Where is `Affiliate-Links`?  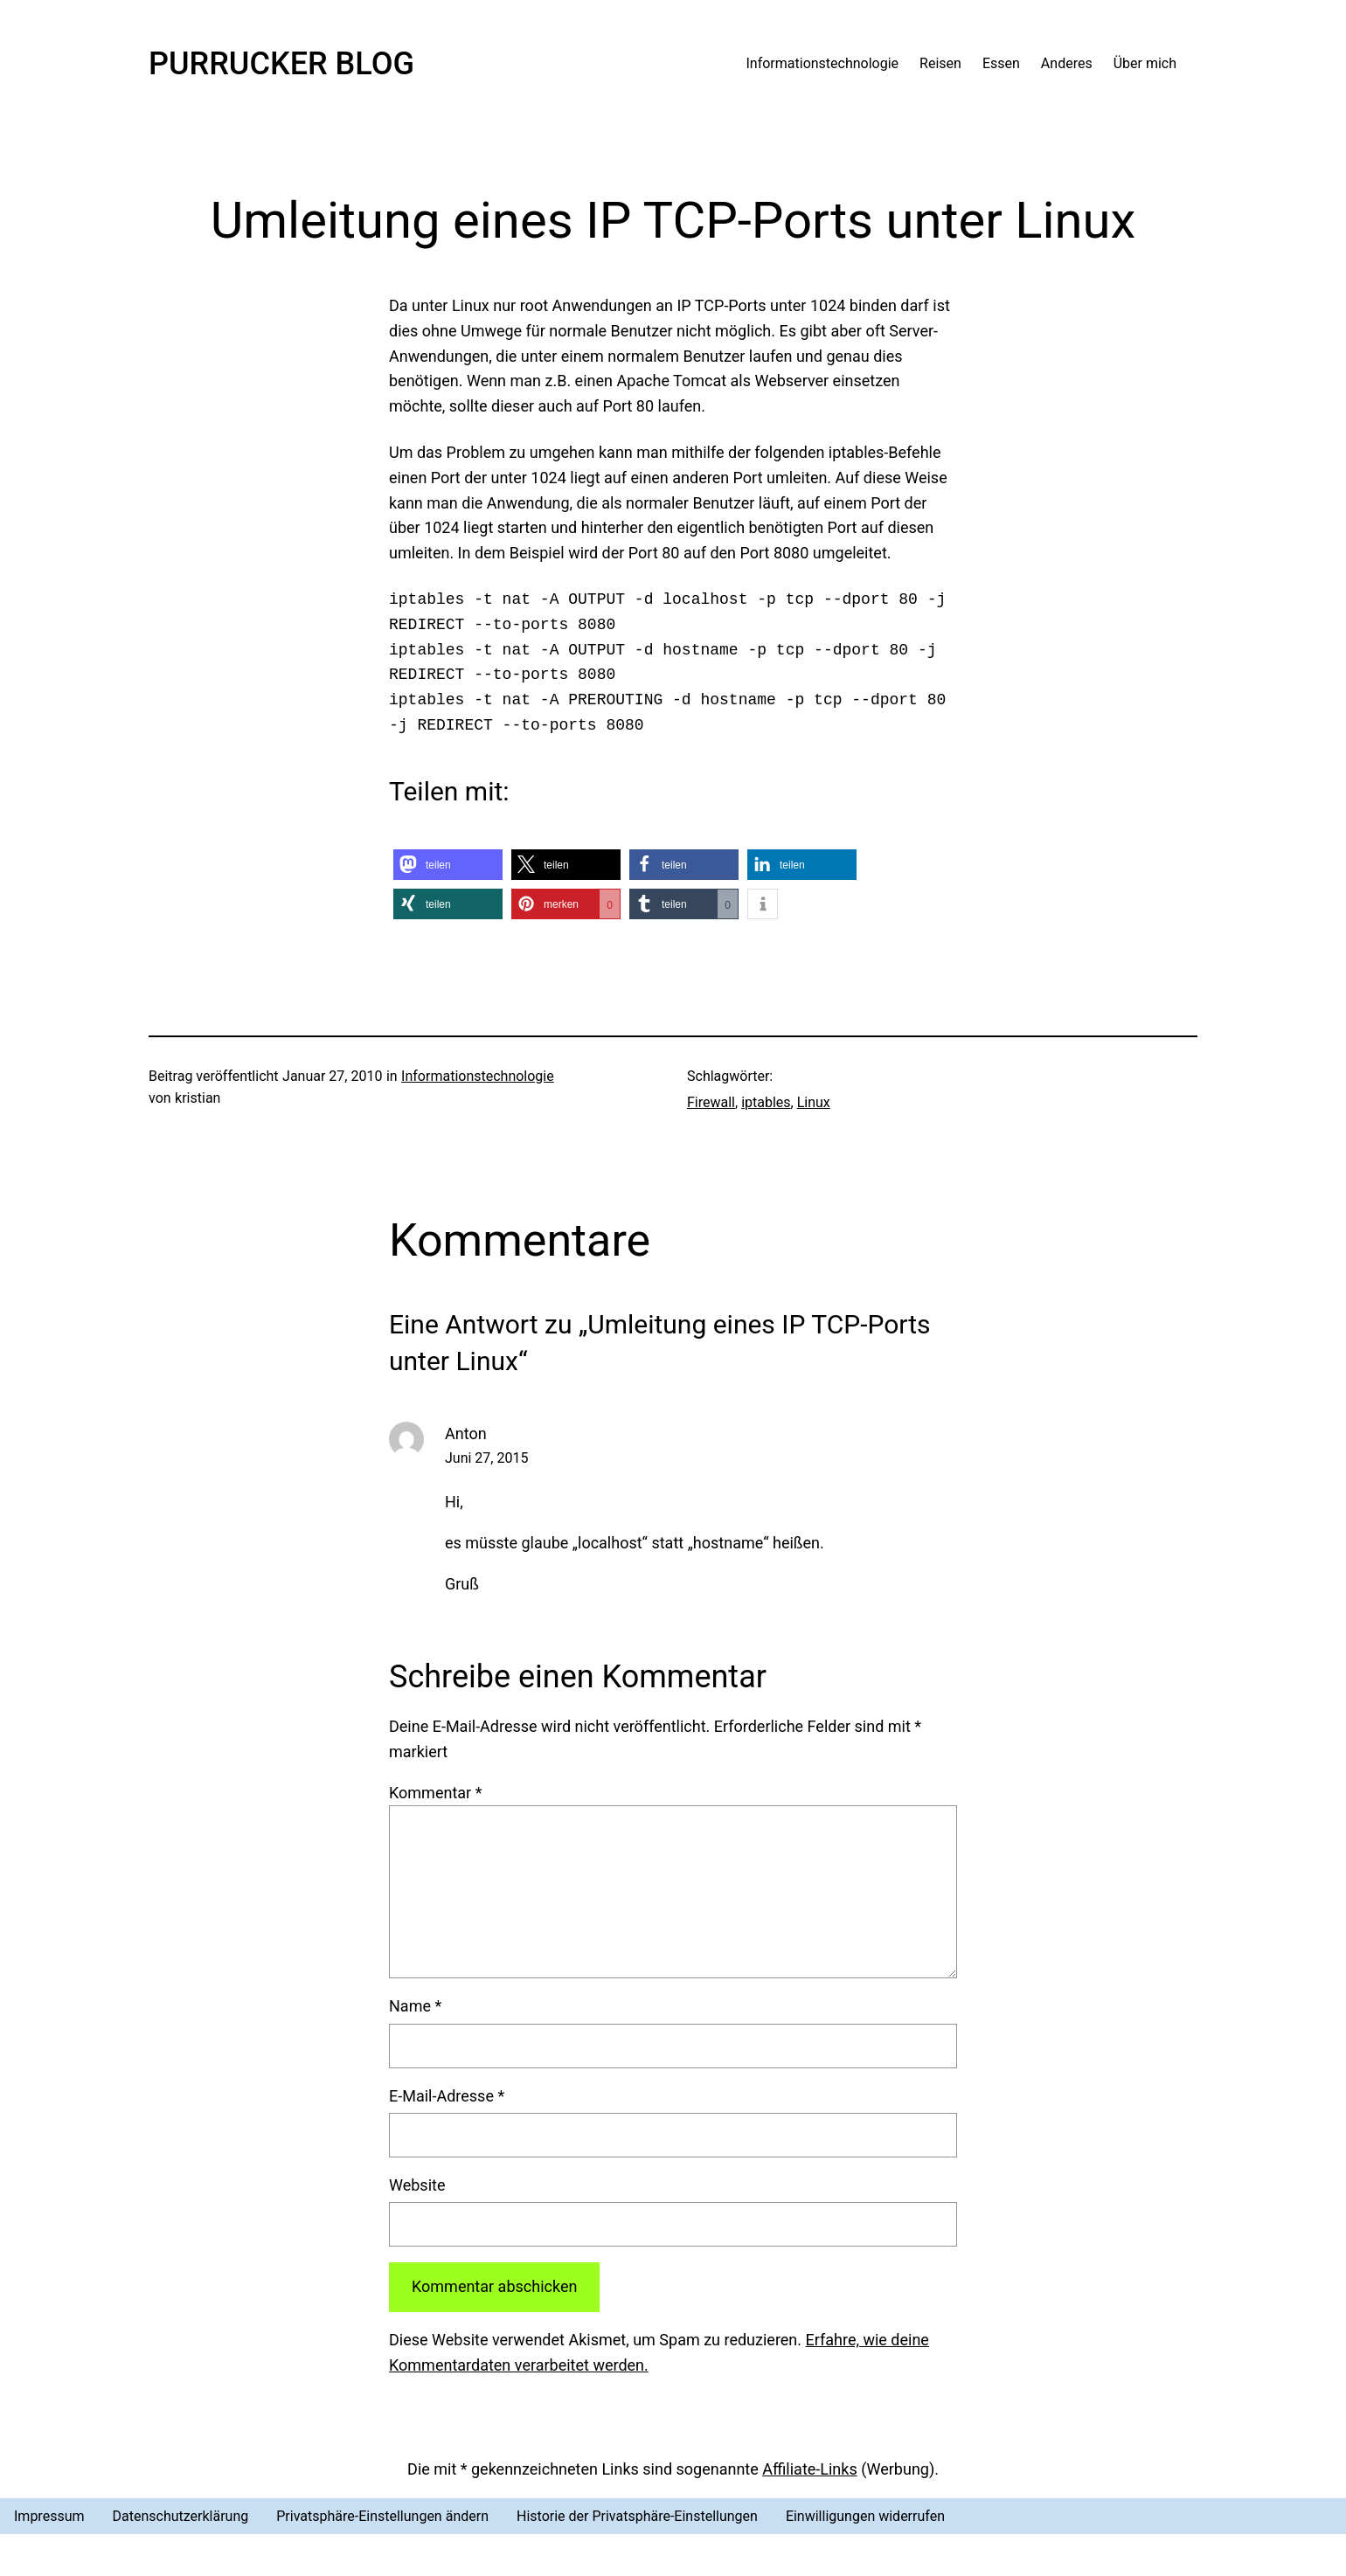
Affiliate-Links is located at coordinates (809, 2469).